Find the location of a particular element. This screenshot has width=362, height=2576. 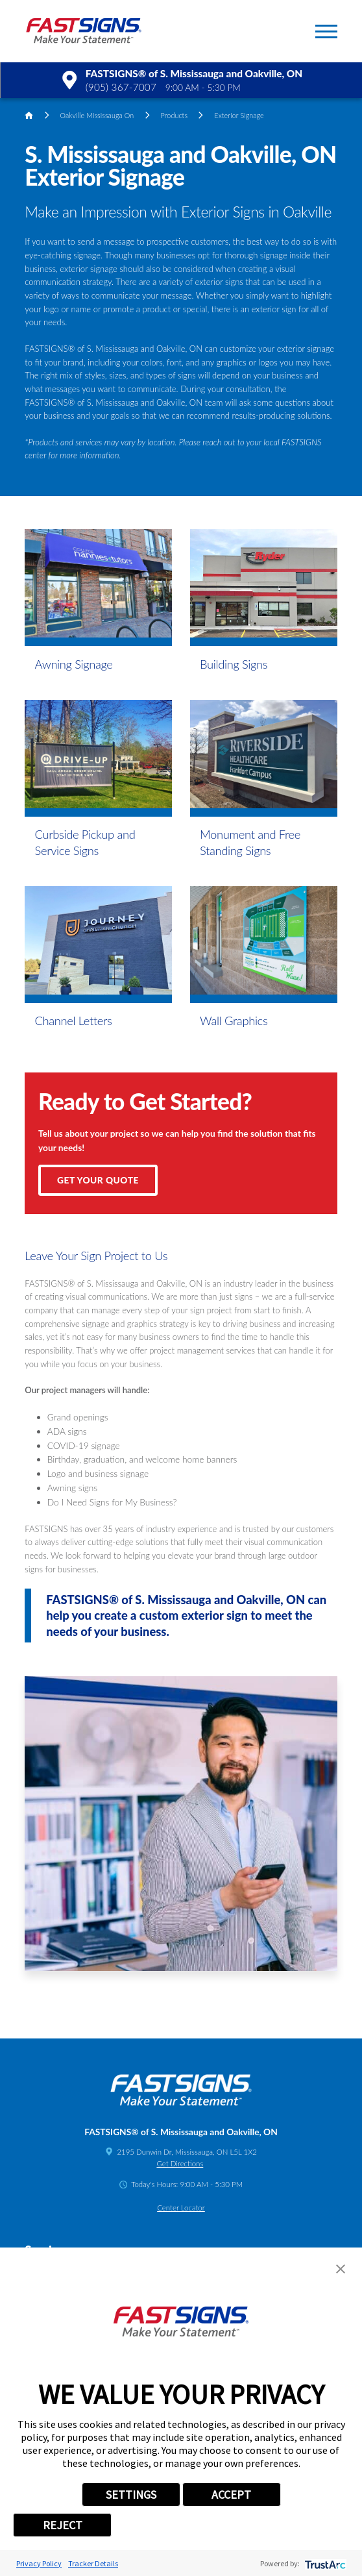

Tracker Details is located at coordinates (93, 2563).